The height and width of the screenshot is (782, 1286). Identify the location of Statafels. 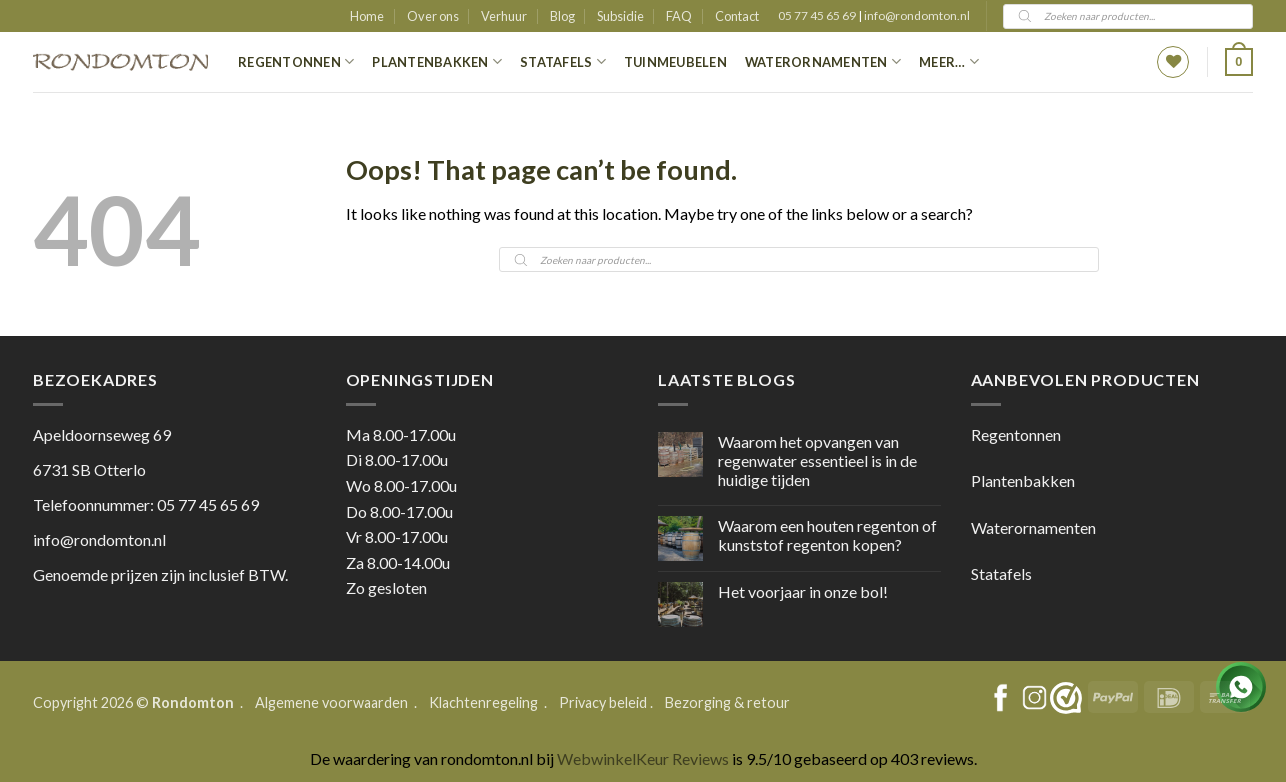
(563, 61).